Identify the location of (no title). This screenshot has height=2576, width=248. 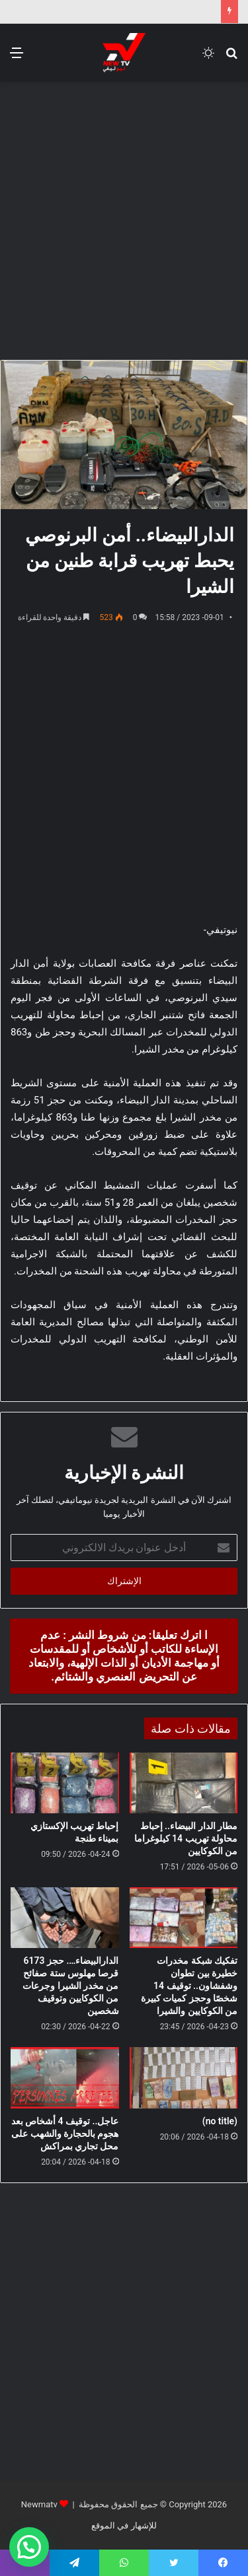
(219, 2121).